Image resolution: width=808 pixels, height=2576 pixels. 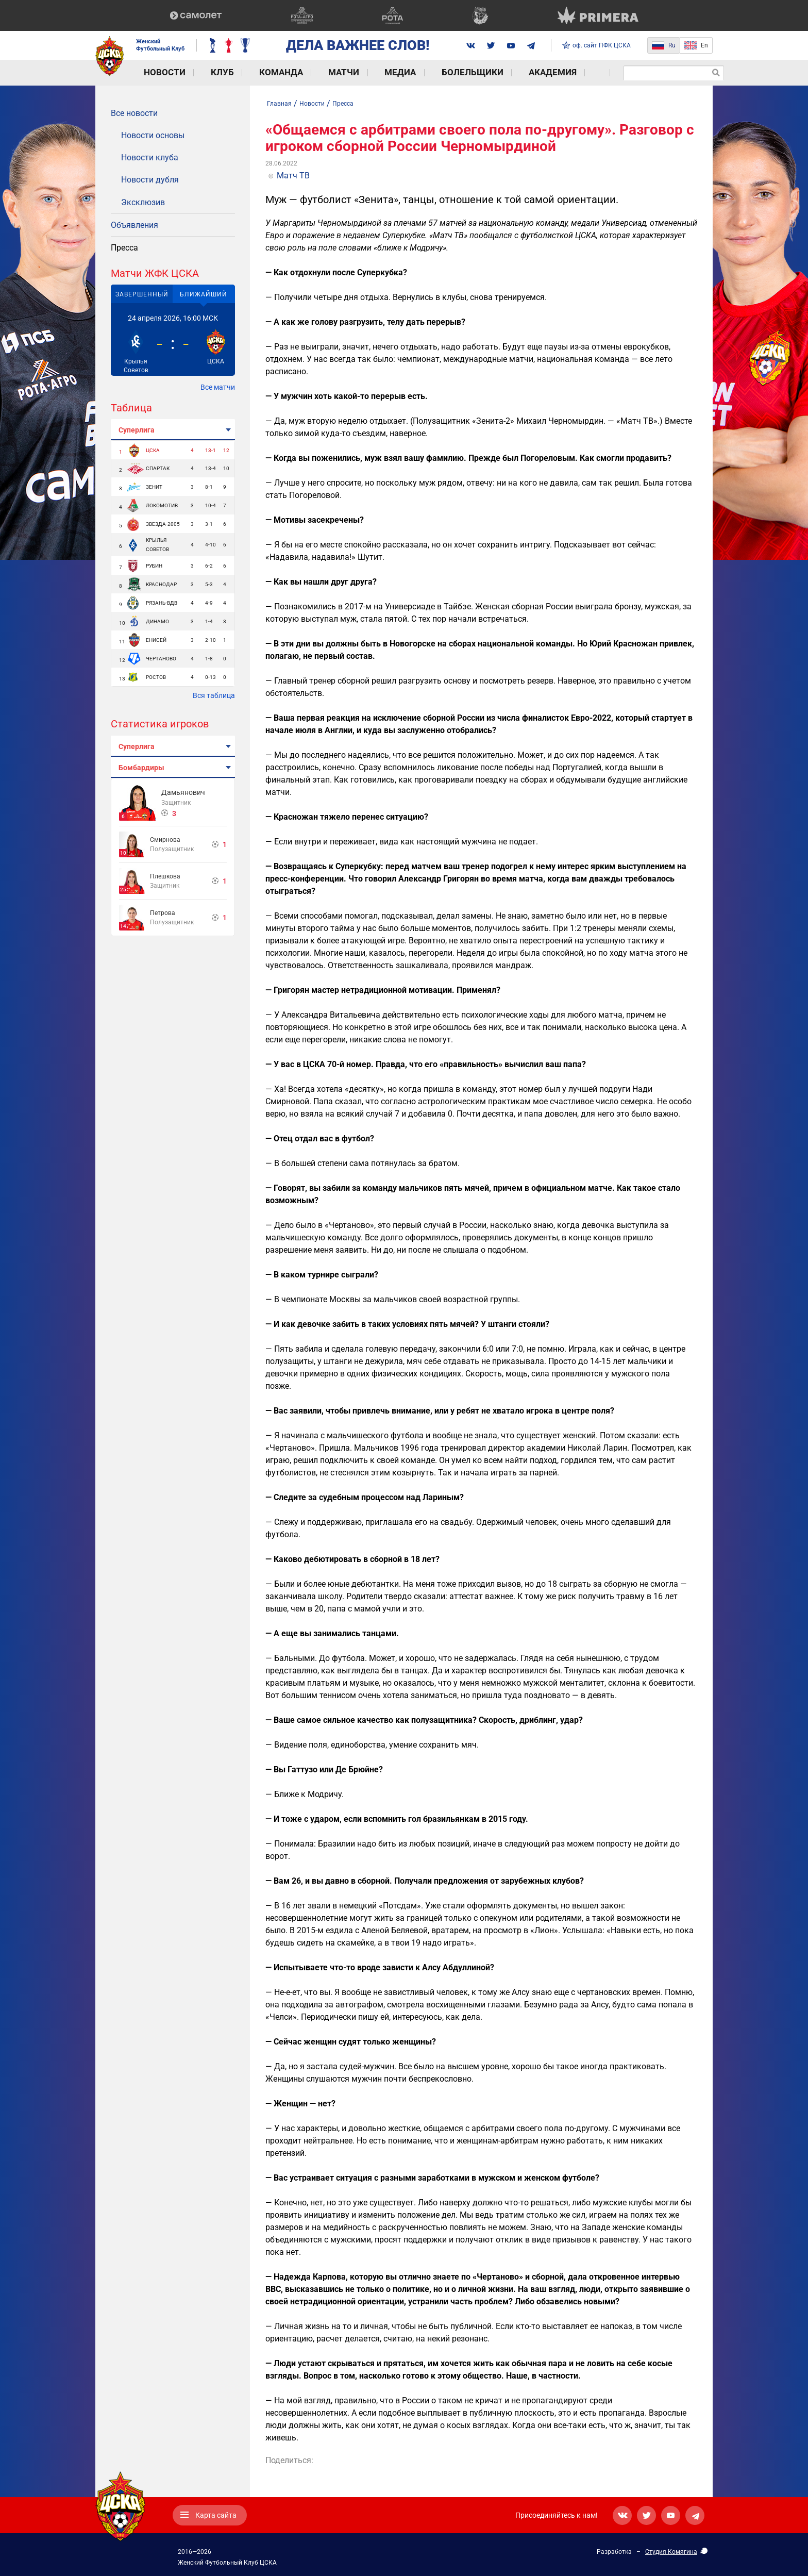 What do you see at coordinates (202, 72) in the screenshot?
I see `Клуб` at bounding box center [202, 72].